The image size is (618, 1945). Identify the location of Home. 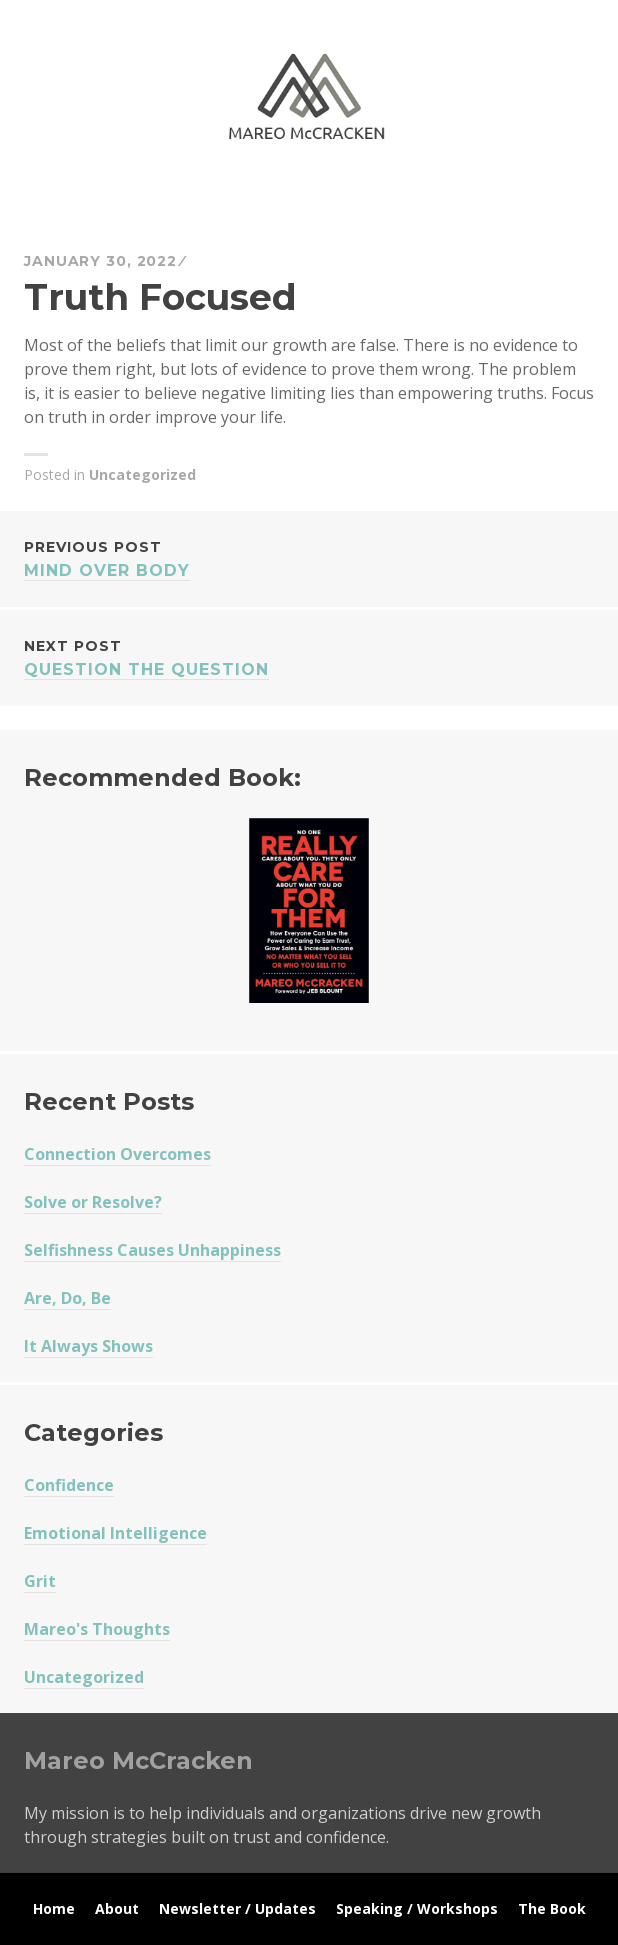
(54, 1908).